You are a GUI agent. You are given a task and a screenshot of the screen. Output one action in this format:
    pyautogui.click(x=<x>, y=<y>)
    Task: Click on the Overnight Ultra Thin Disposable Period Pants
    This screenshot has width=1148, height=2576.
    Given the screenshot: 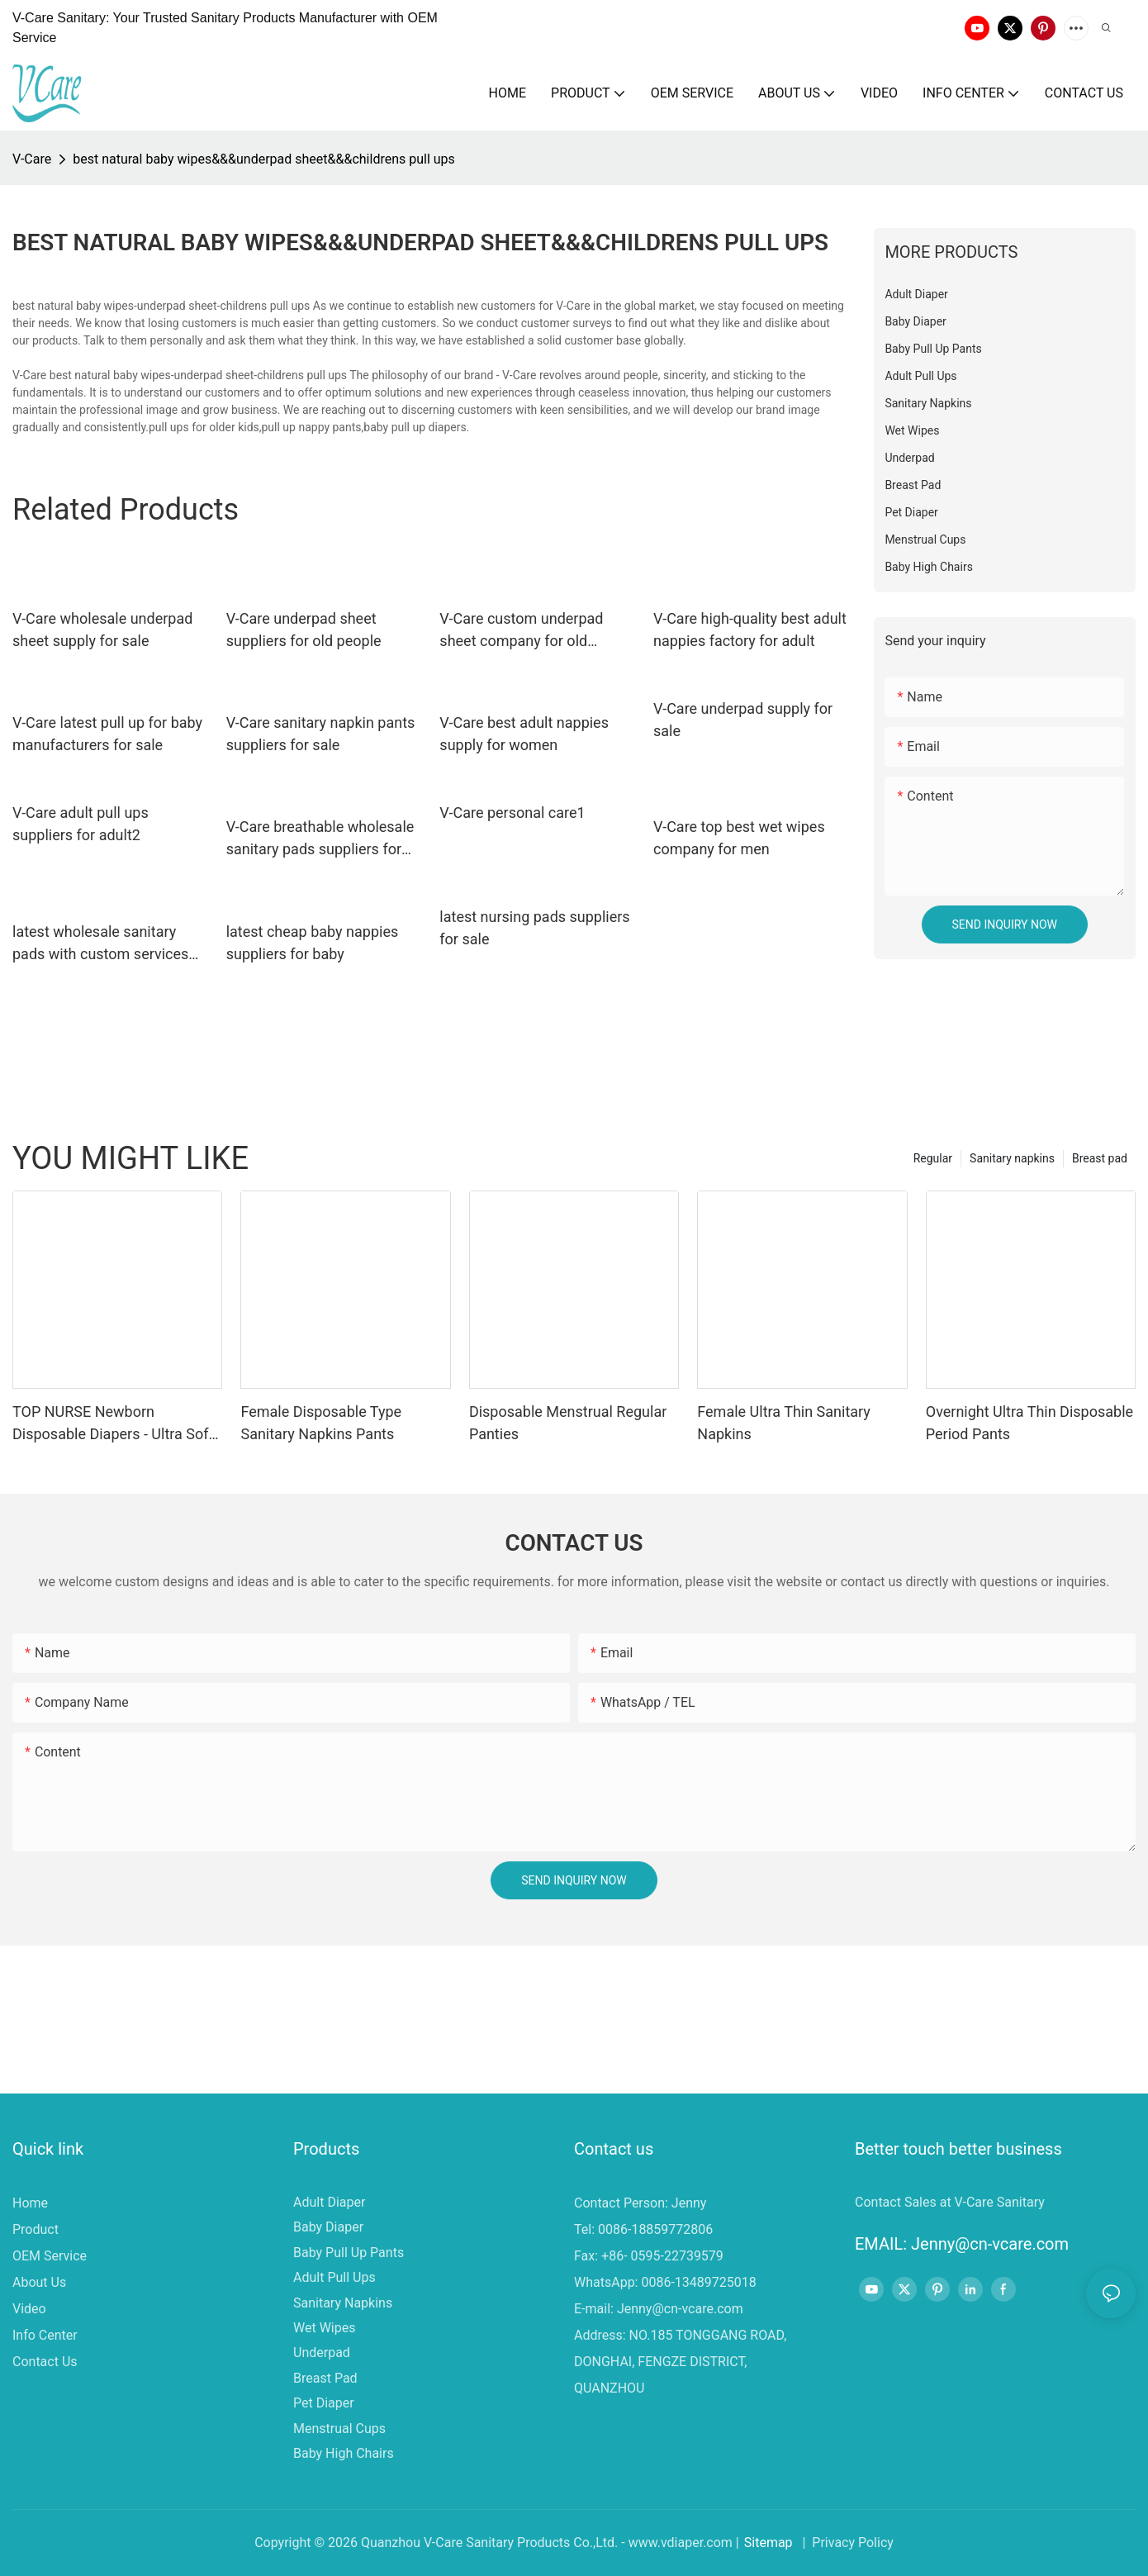 What is the action you would take?
    pyautogui.click(x=1029, y=1422)
    